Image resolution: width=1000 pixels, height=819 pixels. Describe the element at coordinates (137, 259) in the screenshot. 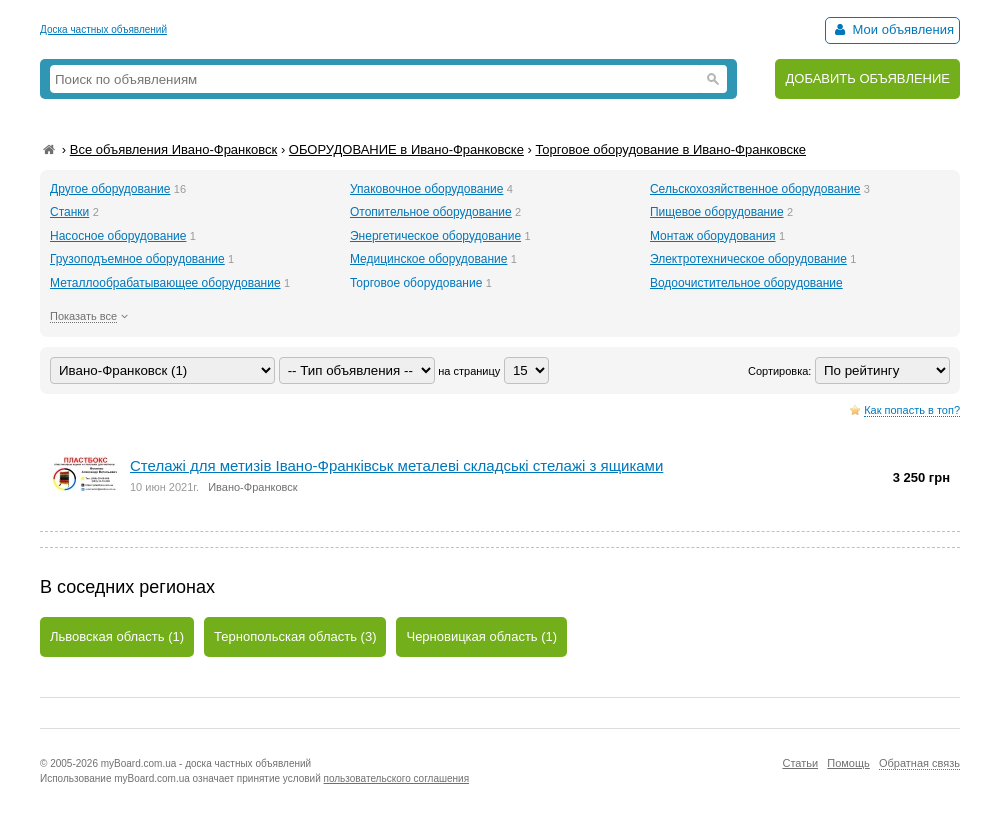

I see `Грузоподъемное оборудование` at that location.